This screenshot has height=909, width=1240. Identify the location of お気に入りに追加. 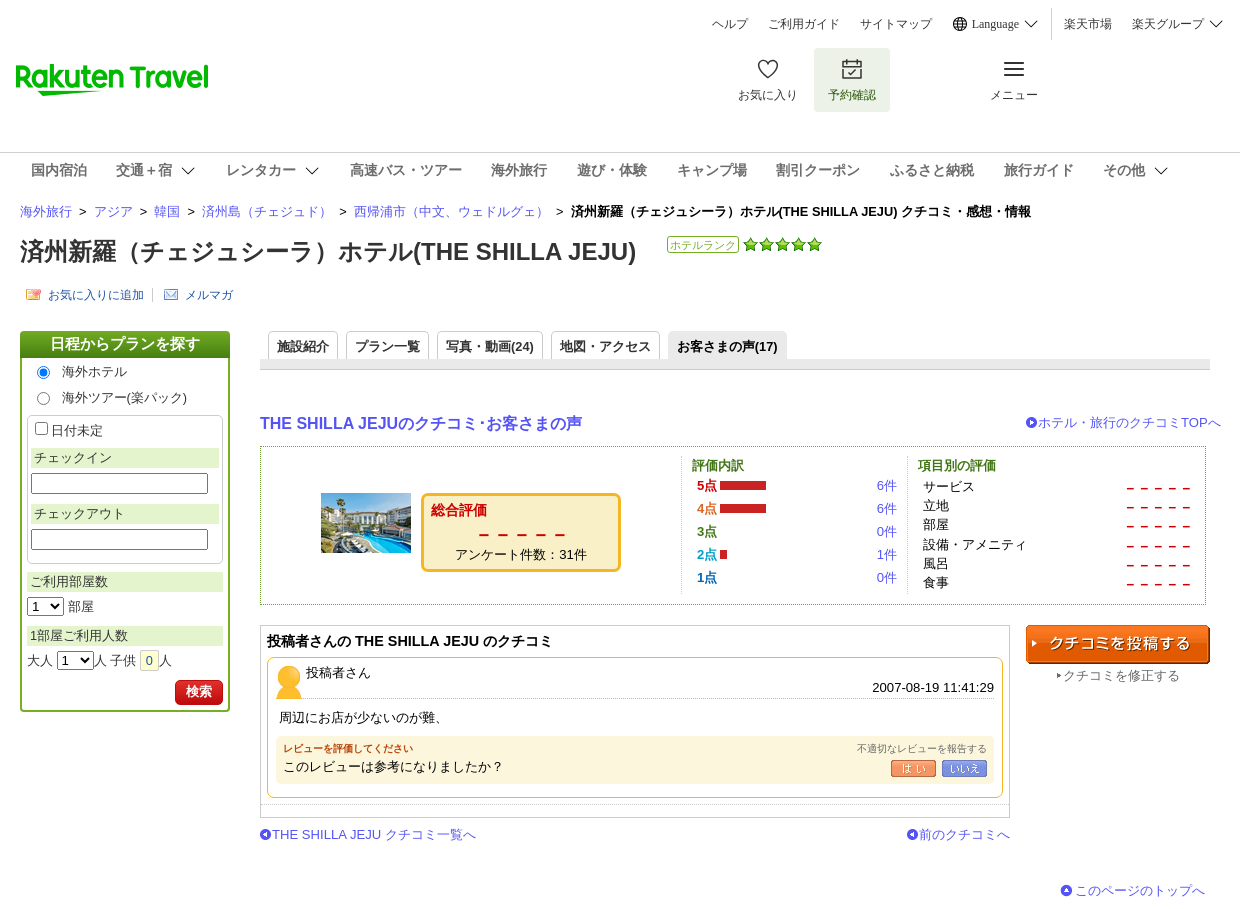
(96, 295).